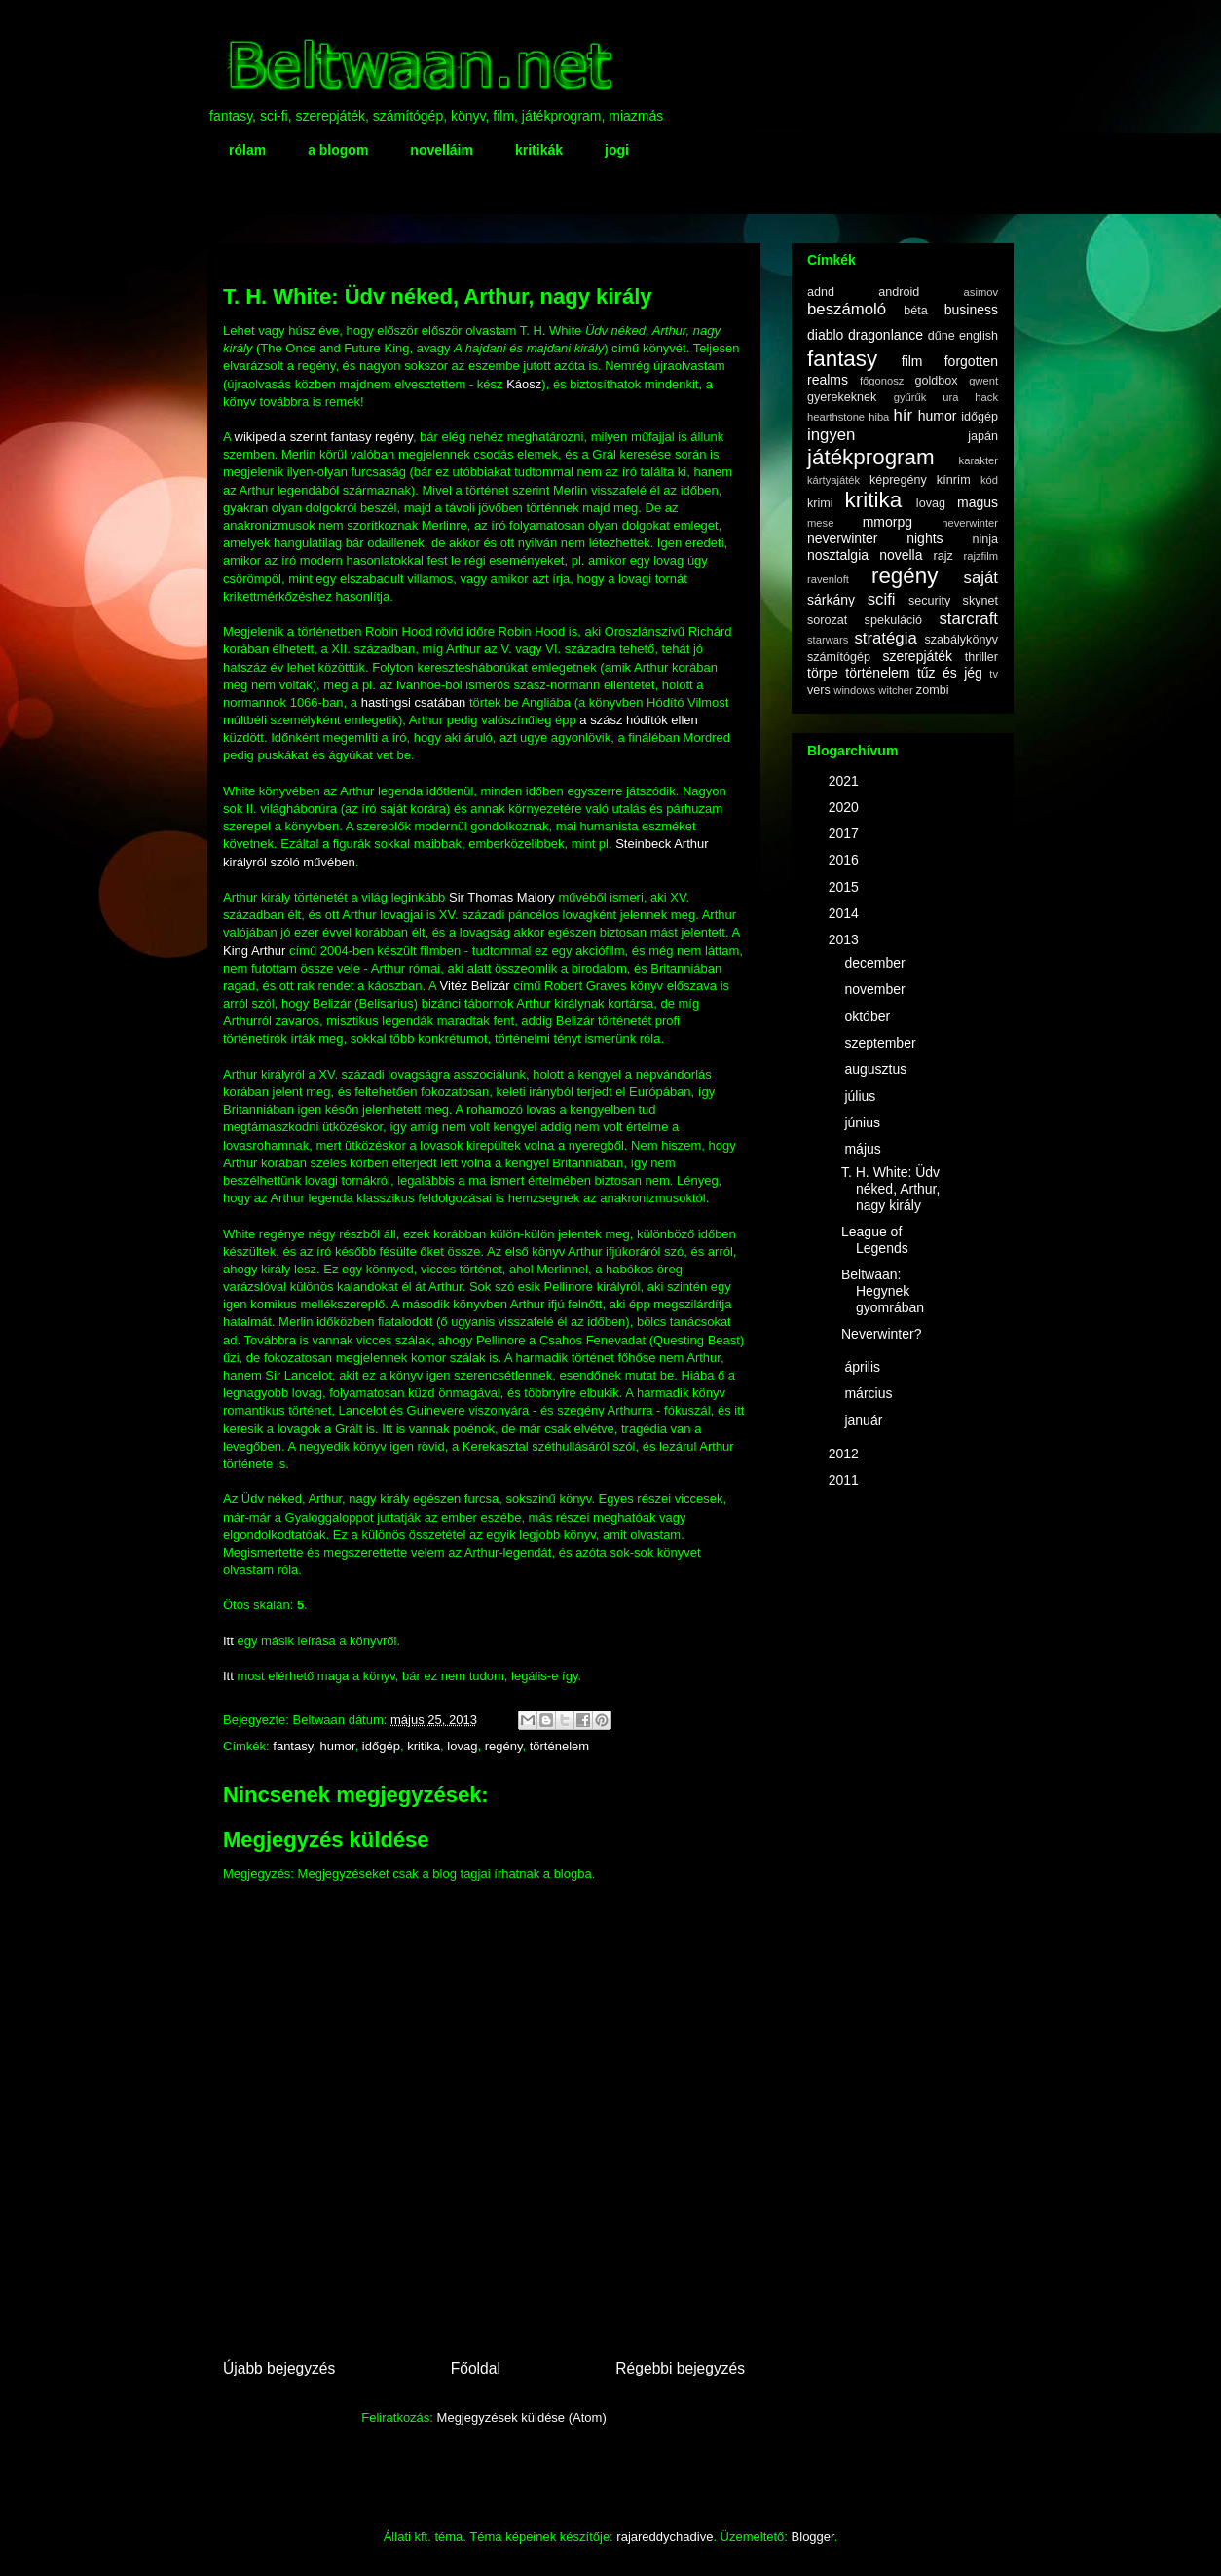  What do you see at coordinates (617, 150) in the screenshot?
I see `jogi` at bounding box center [617, 150].